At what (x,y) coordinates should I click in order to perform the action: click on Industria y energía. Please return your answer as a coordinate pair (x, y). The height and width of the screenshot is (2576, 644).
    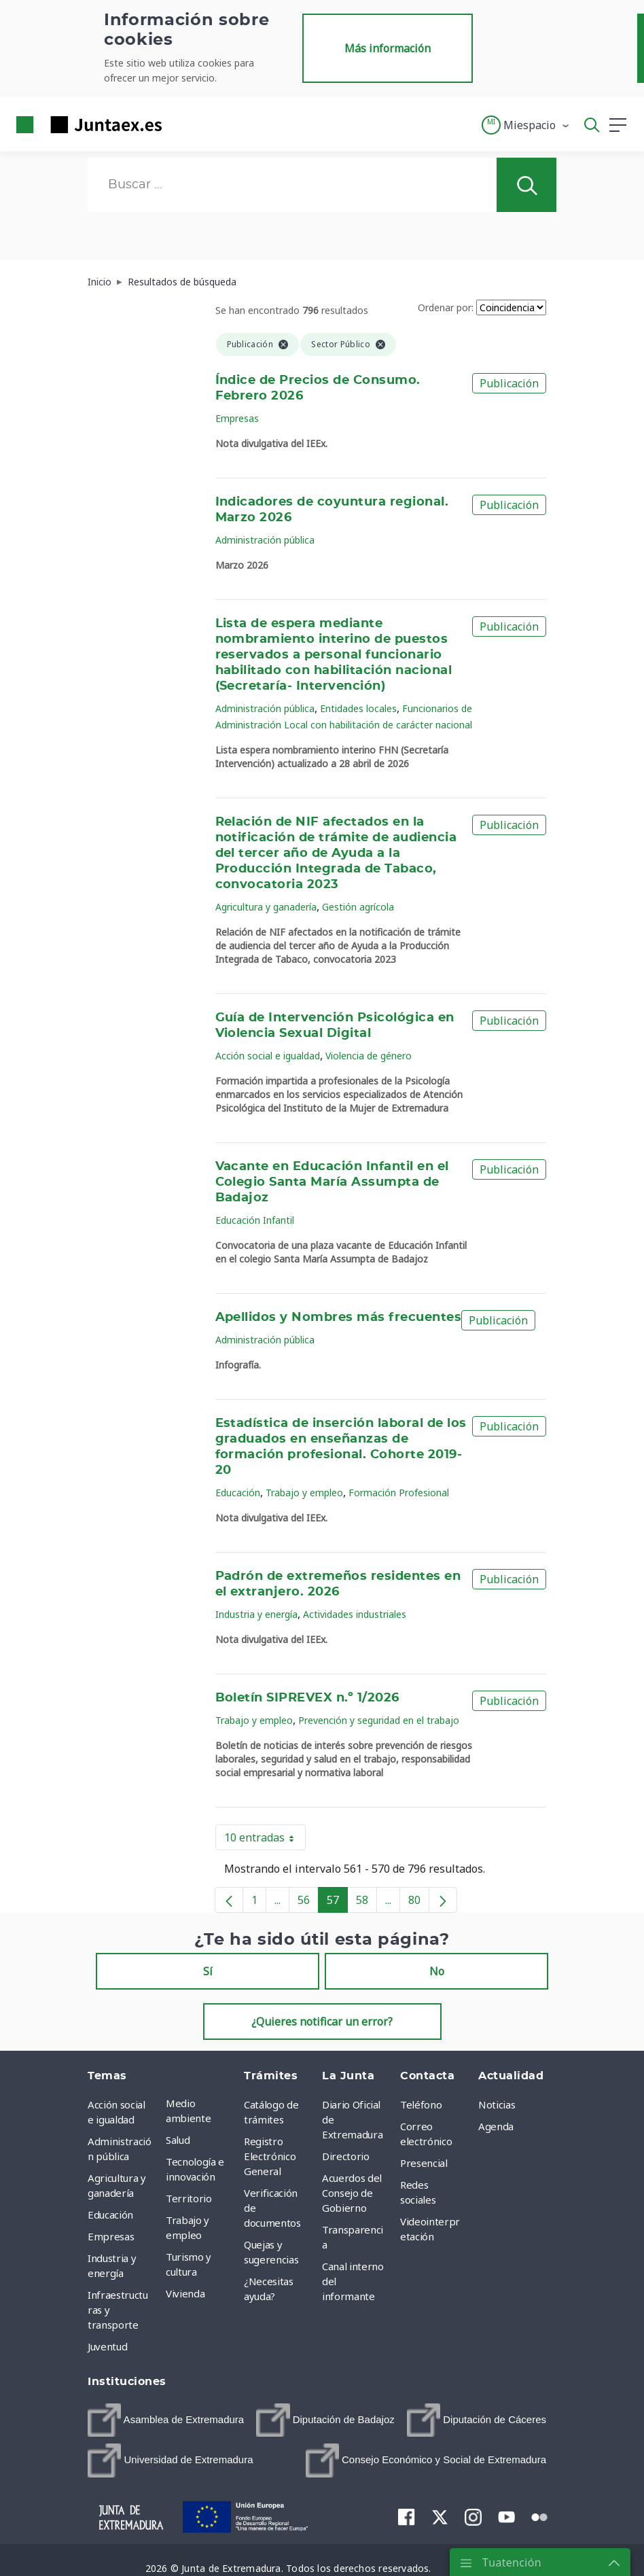
    Looking at the image, I should click on (256, 1614).